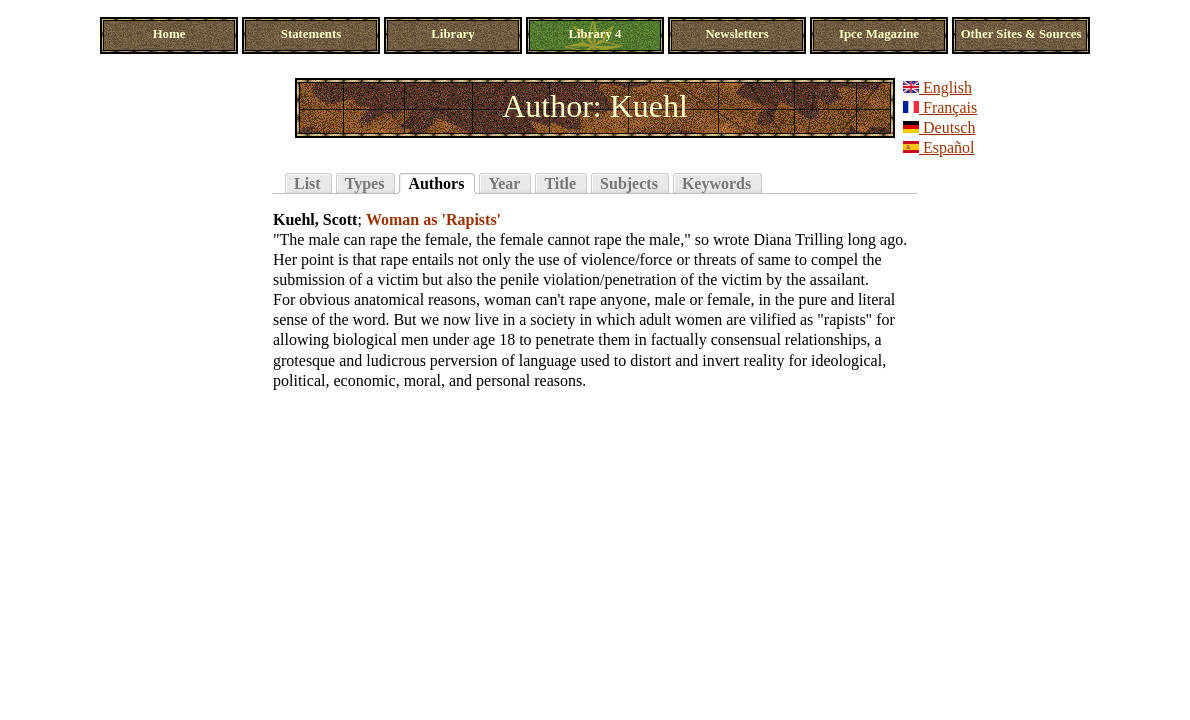  I want to click on Library, so click(452, 34).